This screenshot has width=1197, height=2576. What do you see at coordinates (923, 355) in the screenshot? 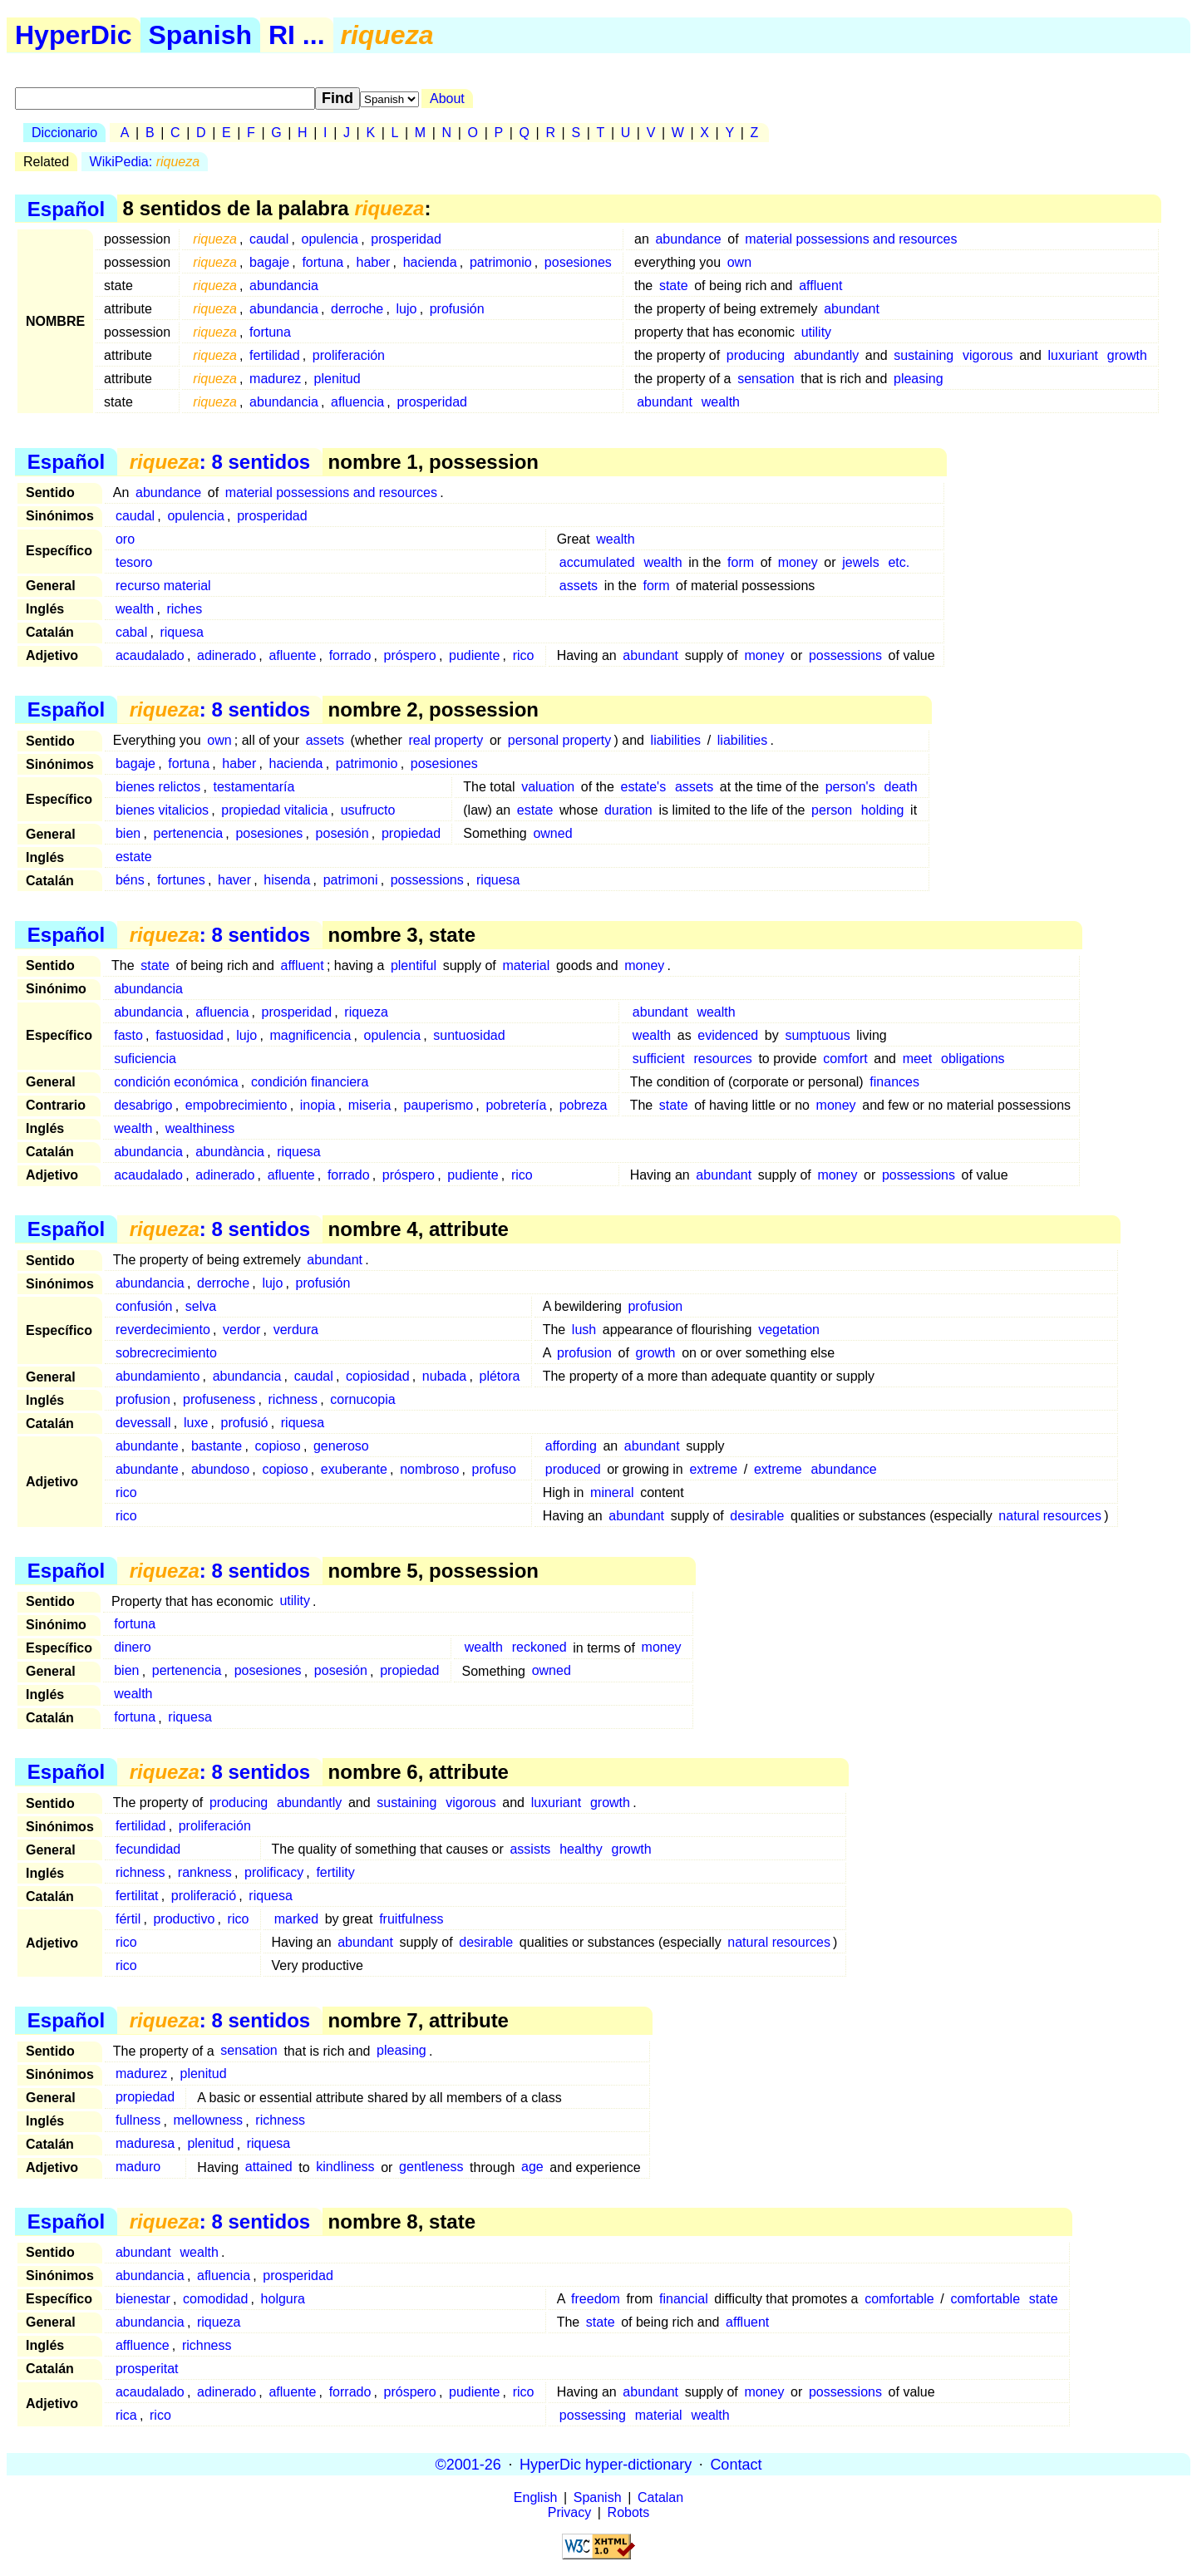
I see `sustaining` at bounding box center [923, 355].